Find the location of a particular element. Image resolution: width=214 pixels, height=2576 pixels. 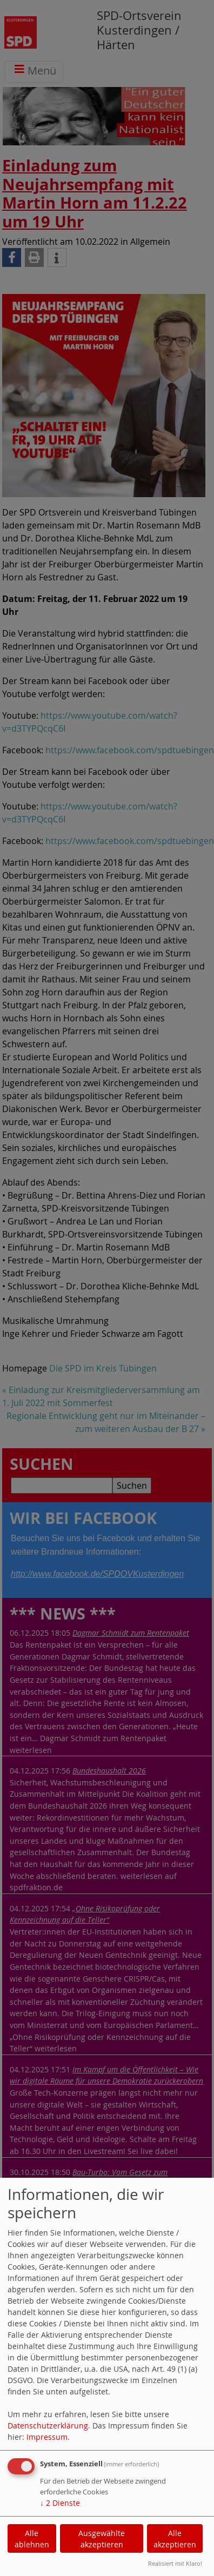

Alle akzeptieren is located at coordinates (174, 2539).